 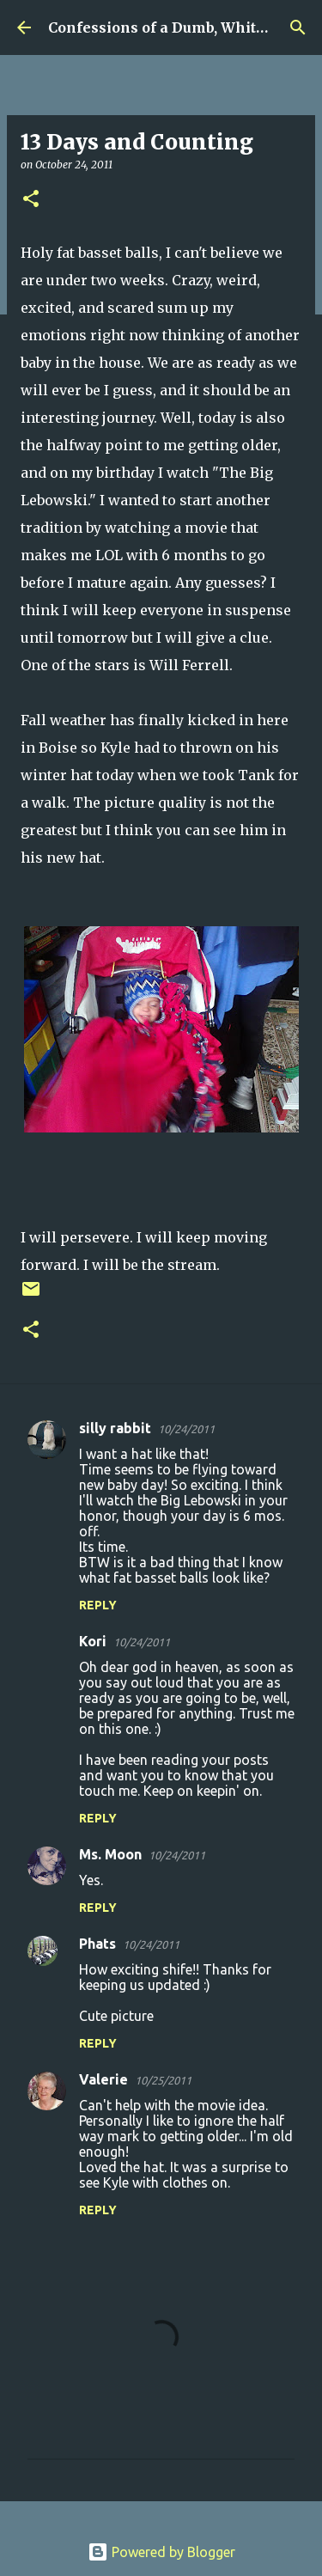 I want to click on 10/24/2011, so click(x=186, y=1429).